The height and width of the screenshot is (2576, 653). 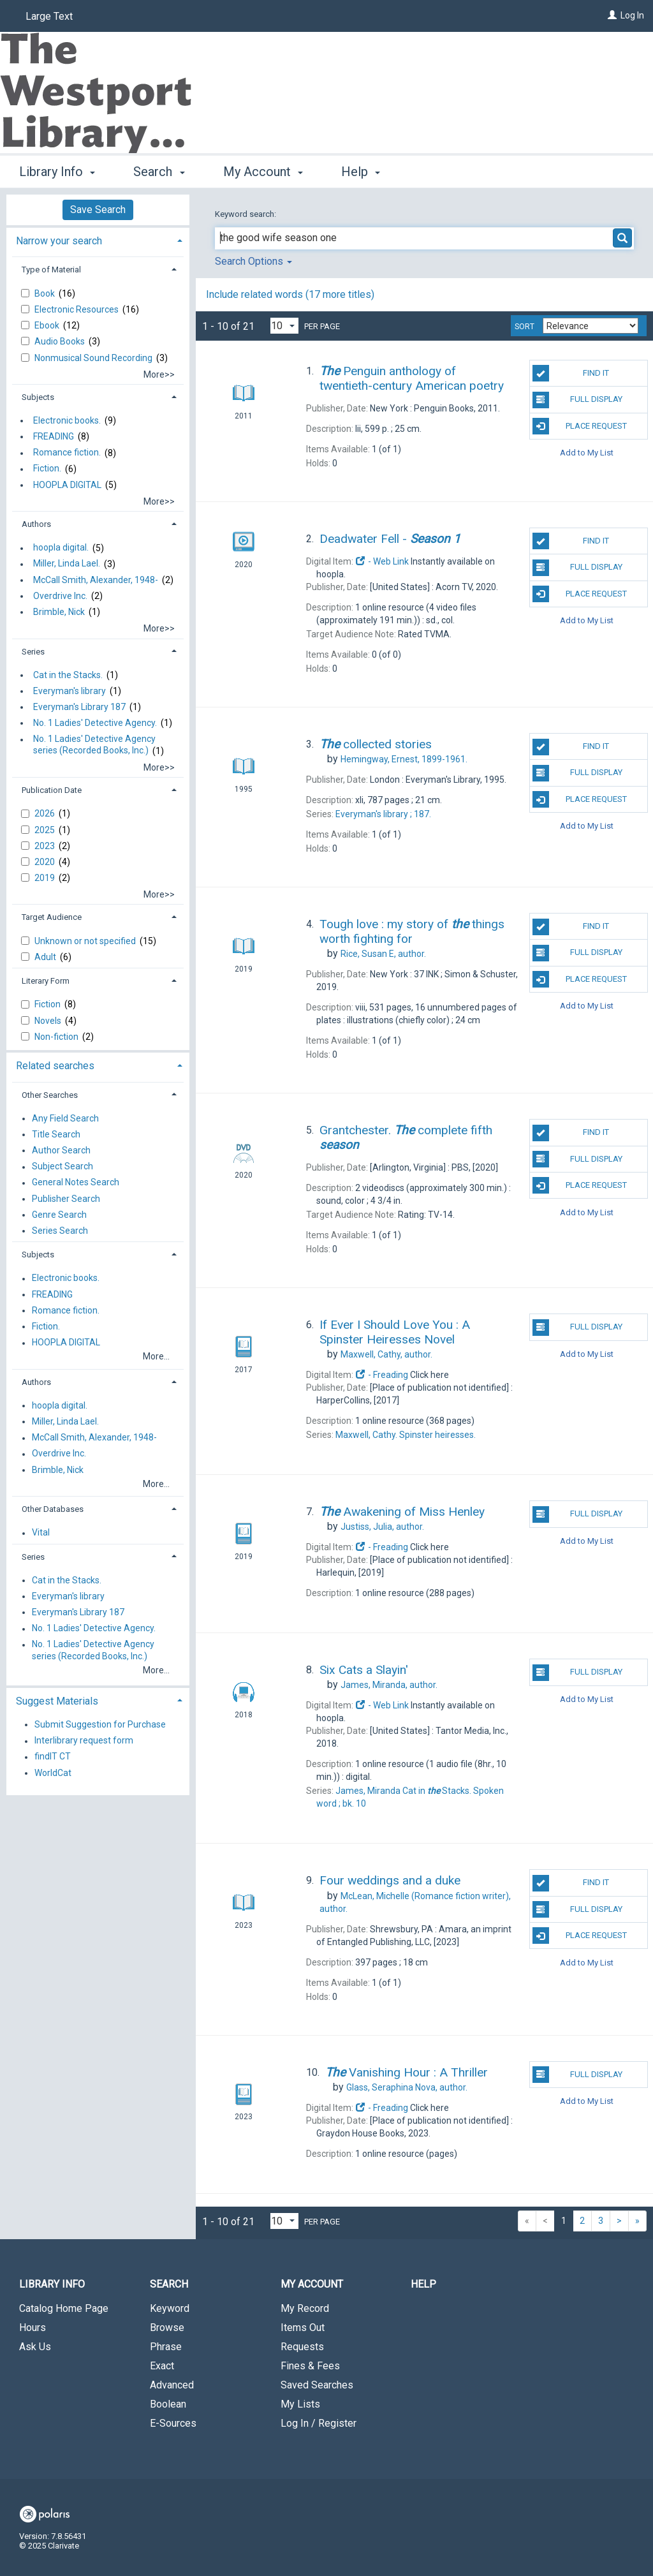 What do you see at coordinates (60, 596) in the screenshot?
I see `Overdrive Inc.` at bounding box center [60, 596].